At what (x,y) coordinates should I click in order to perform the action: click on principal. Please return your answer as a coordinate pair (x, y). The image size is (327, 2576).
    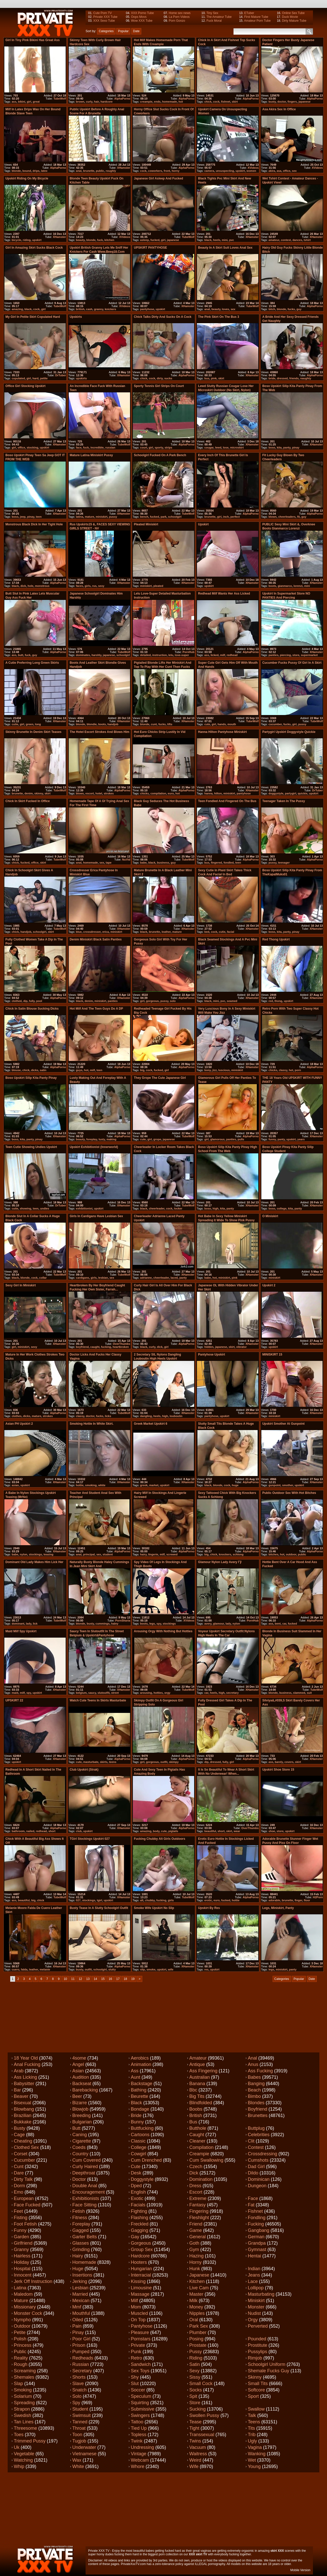
    Looking at the image, I should click on (89, 1554).